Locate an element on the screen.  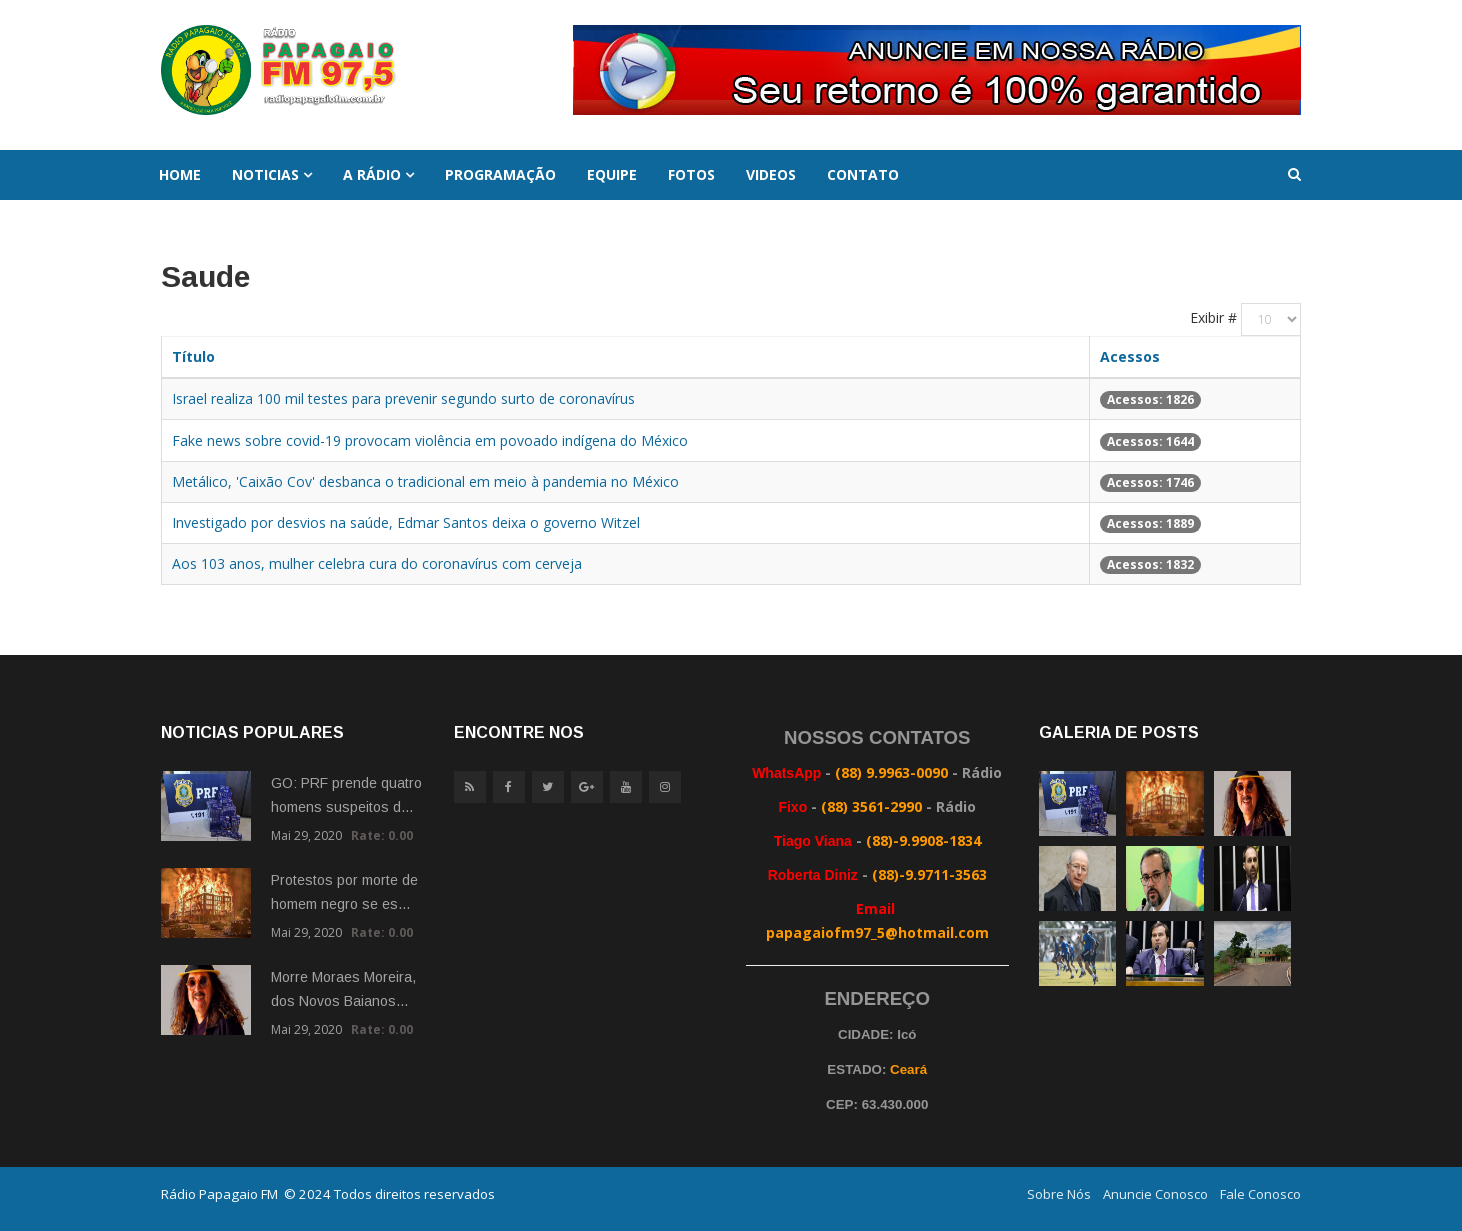
Home is located at coordinates (180, 174).